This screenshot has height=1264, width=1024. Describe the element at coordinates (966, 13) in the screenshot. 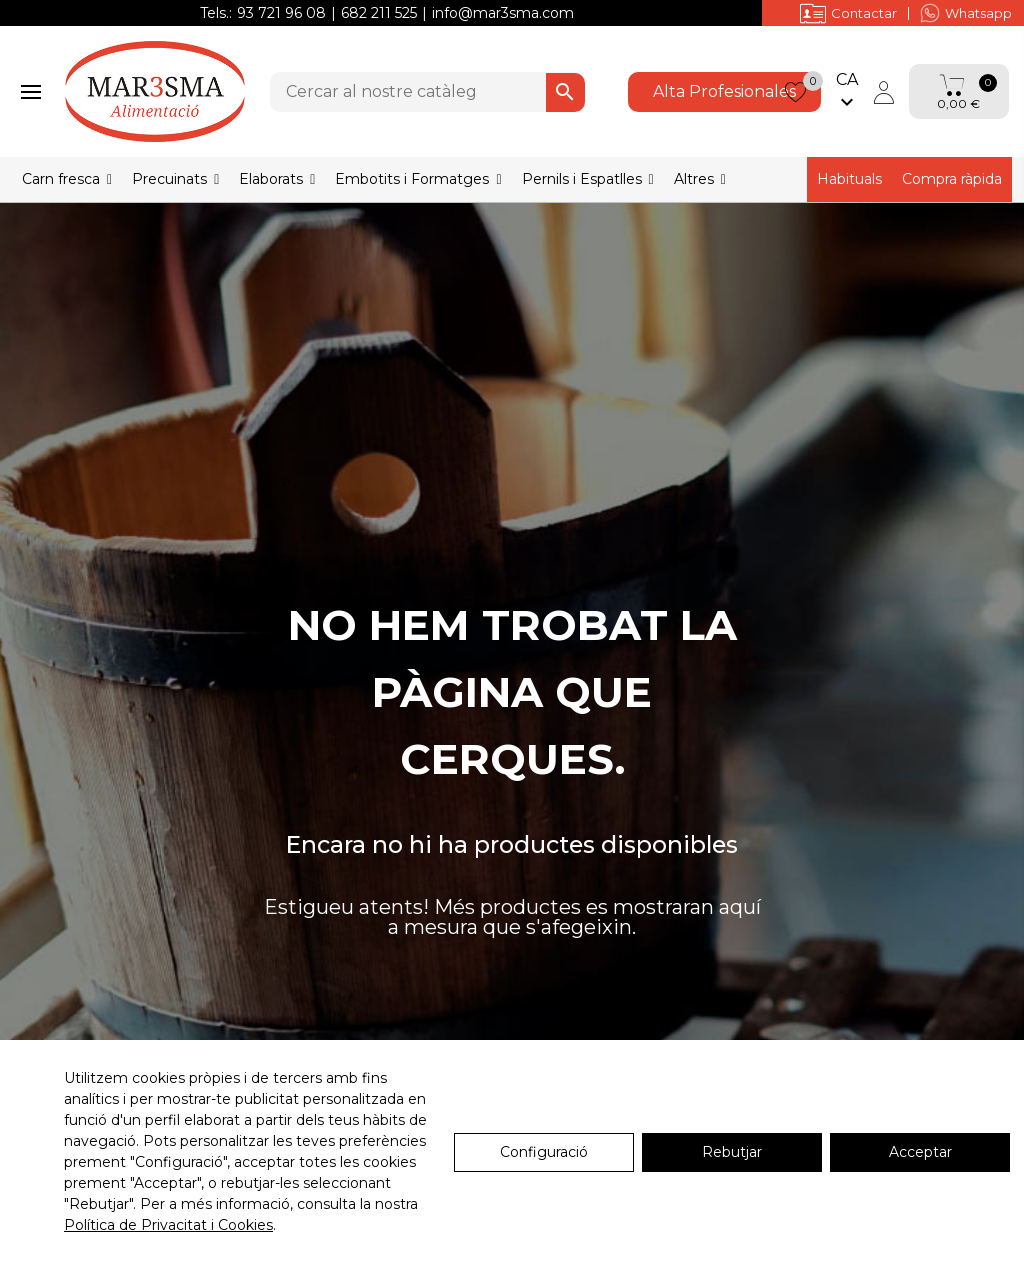

I see `Whatsapp` at that location.